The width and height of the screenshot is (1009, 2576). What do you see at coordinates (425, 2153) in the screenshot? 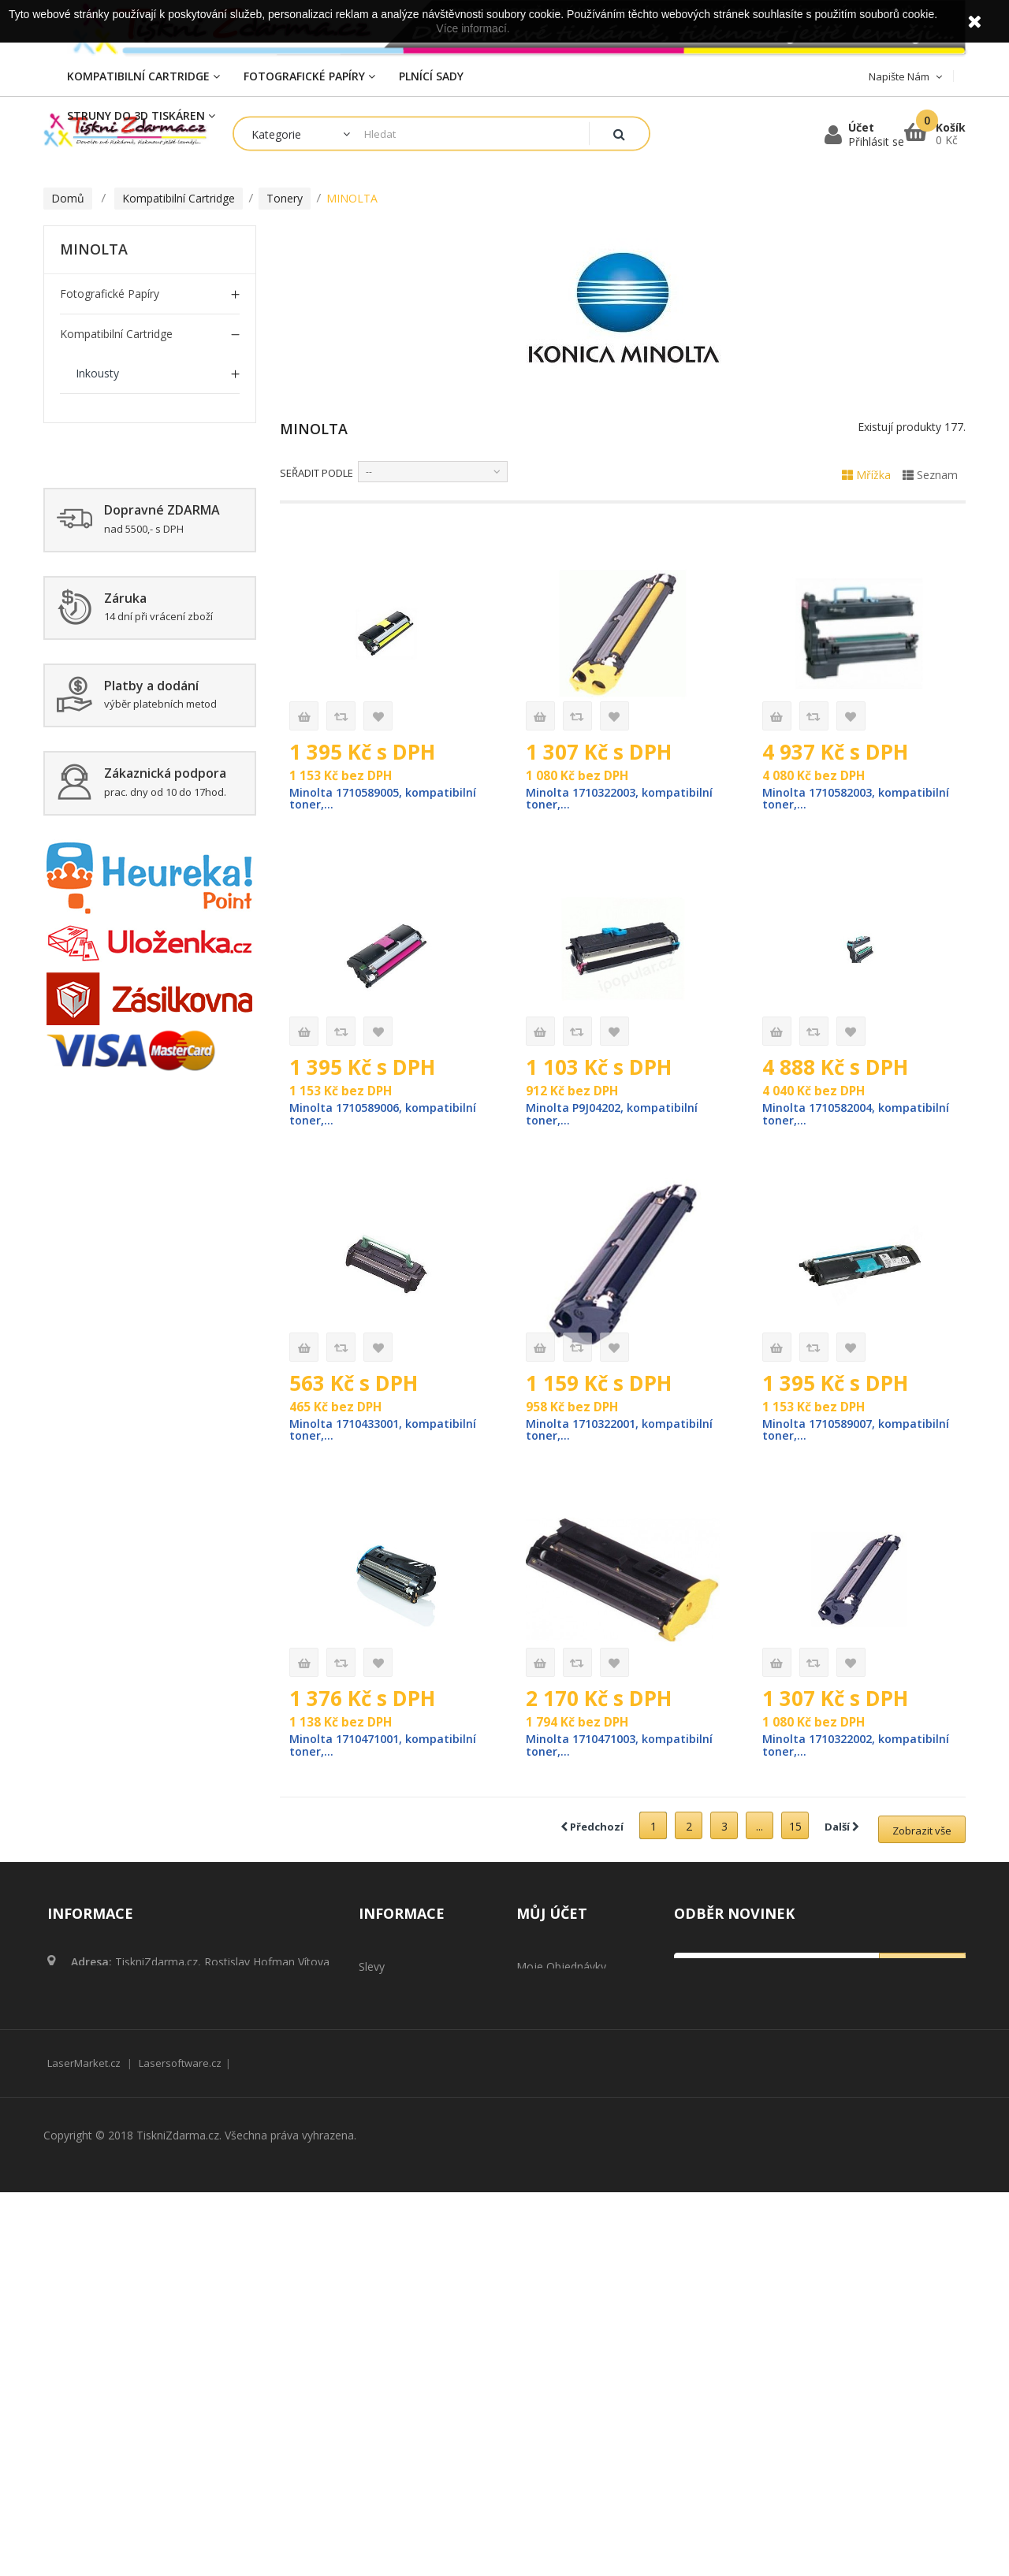
I see `Nejprodávanější produkty` at bounding box center [425, 2153].